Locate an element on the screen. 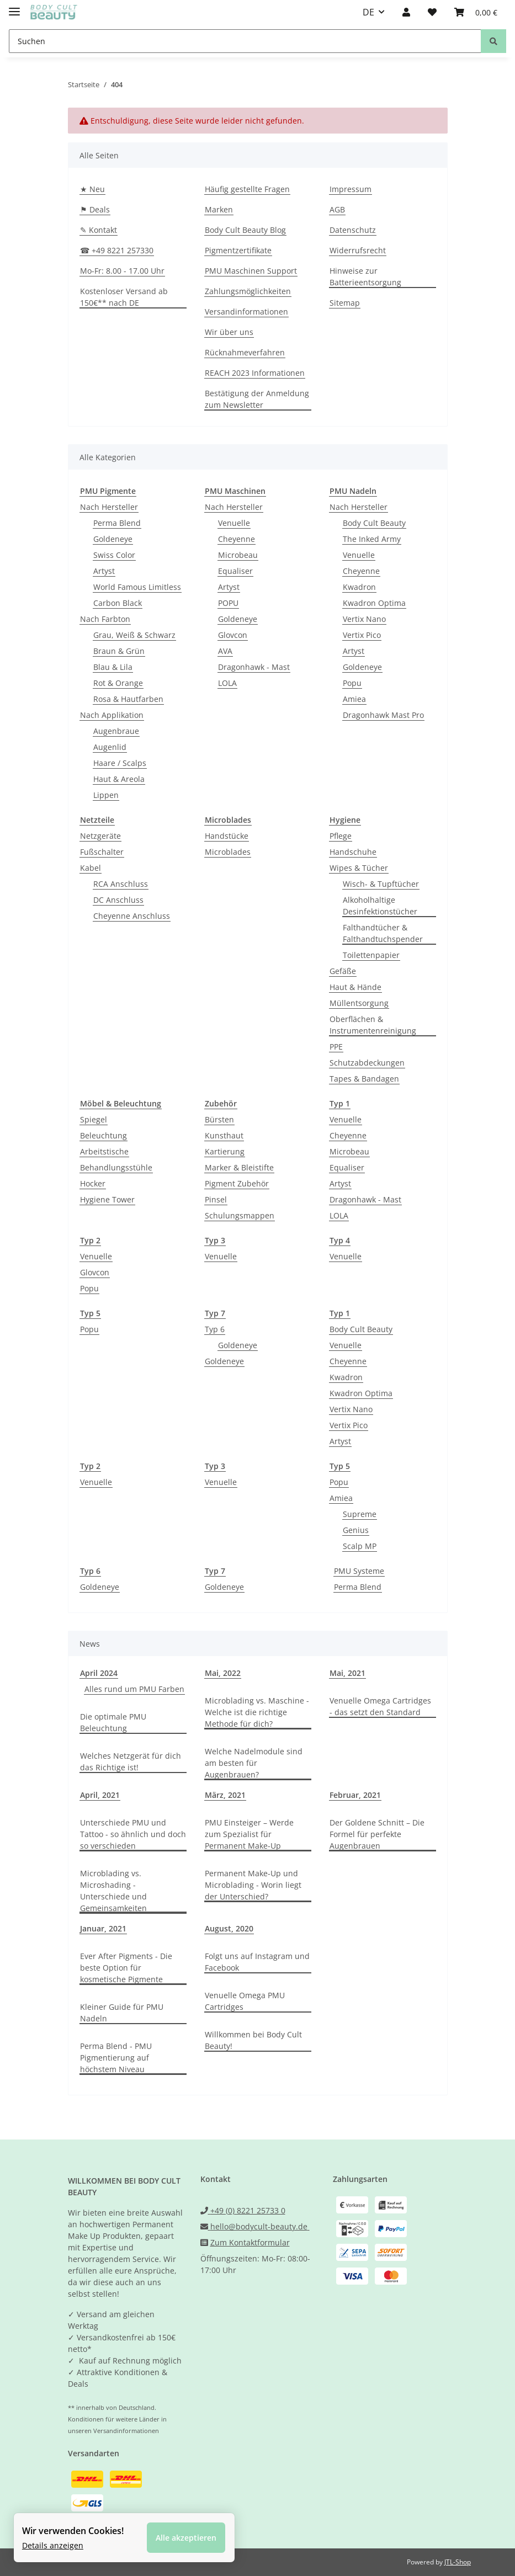 This screenshot has width=515, height=2576. Pigmentzertifikate is located at coordinates (238, 250).